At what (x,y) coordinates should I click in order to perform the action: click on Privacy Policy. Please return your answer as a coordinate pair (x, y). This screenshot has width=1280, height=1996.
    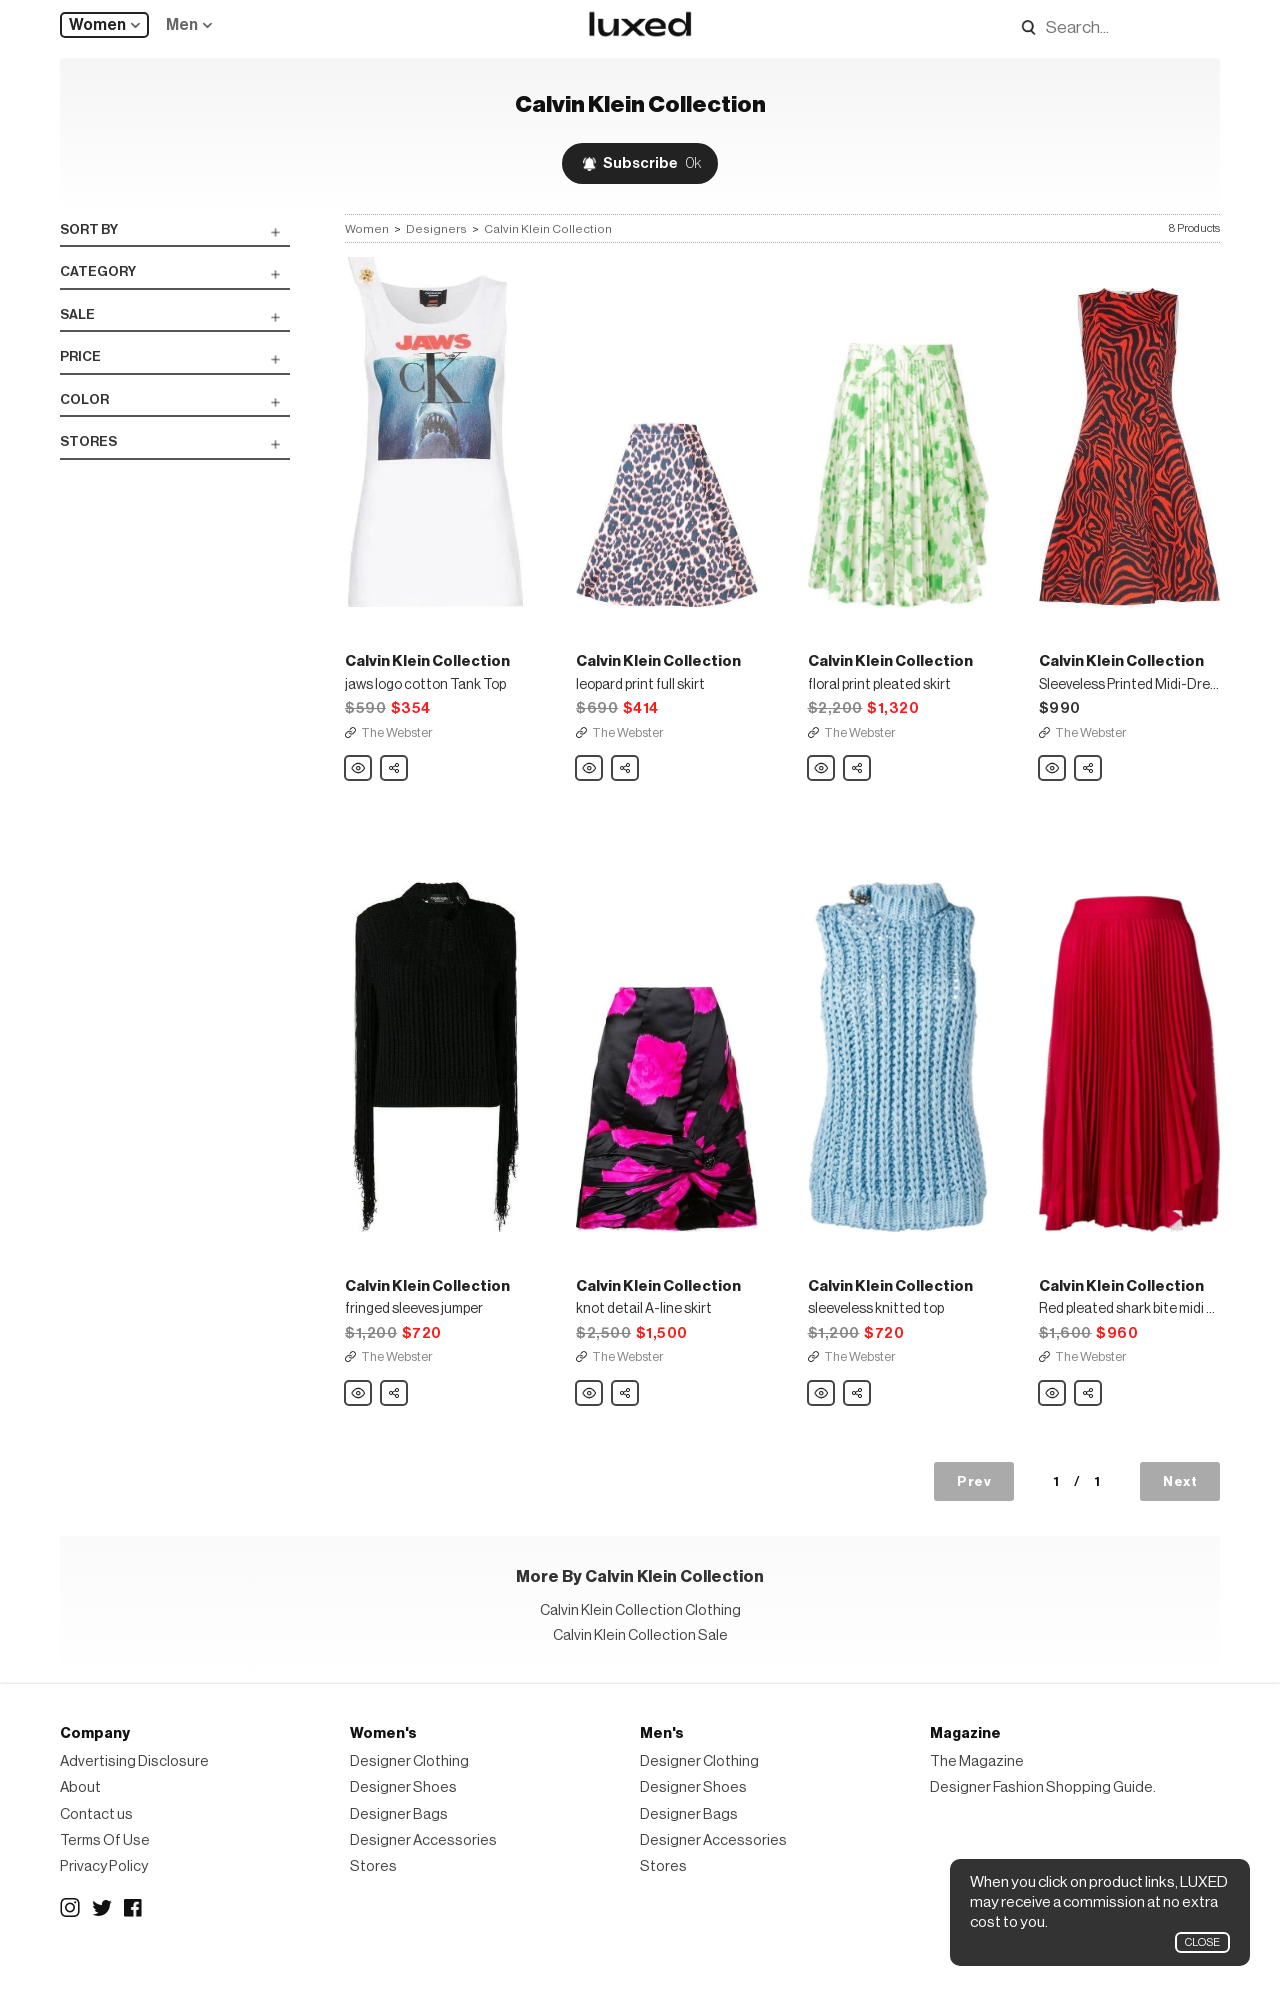
    Looking at the image, I should click on (104, 1897).